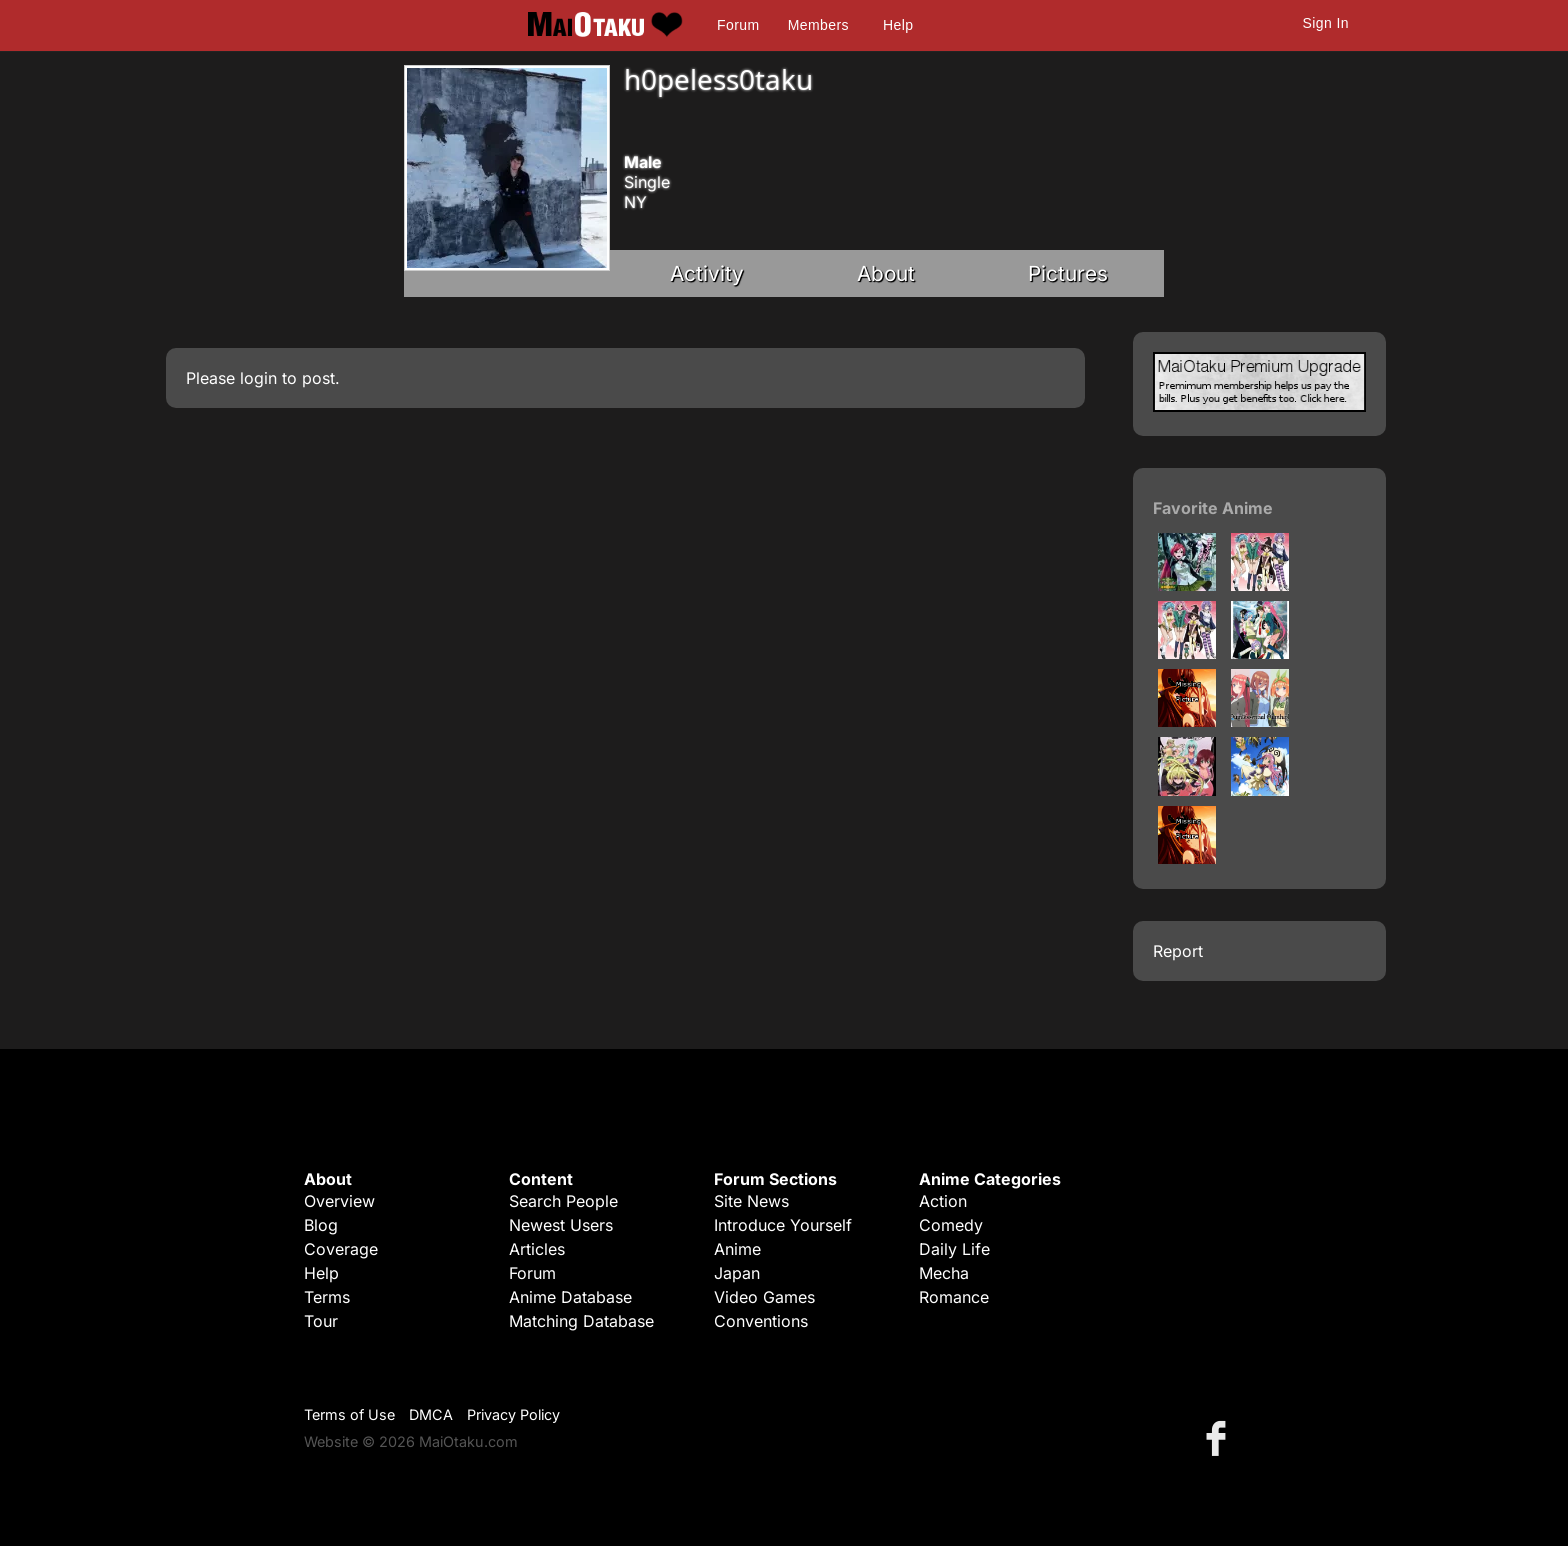 The width and height of the screenshot is (1568, 1546). I want to click on Activity, so click(707, 273).